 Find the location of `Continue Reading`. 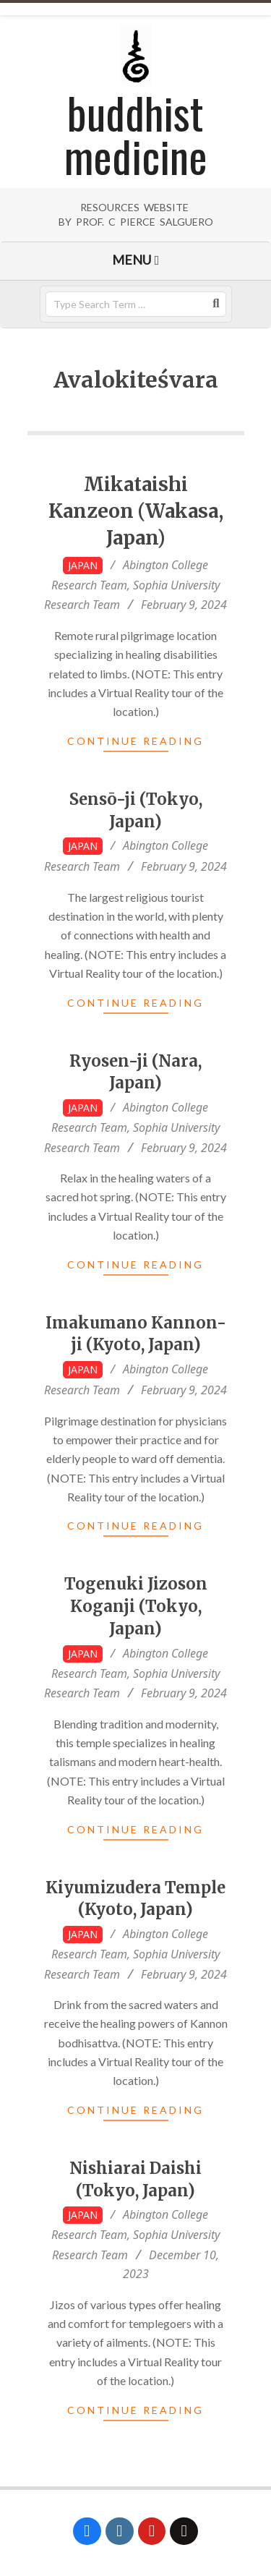

Continue Reading is located at coordinates (135, 741).